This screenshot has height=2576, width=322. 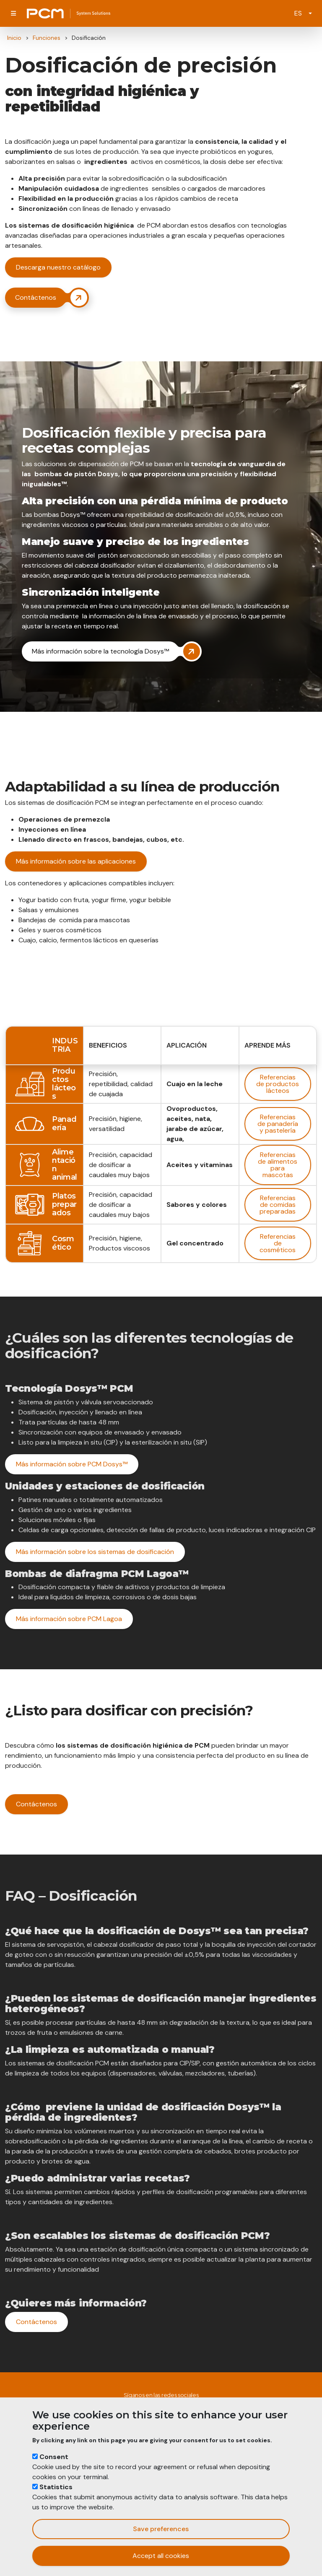 I want to click on Más información sobre PCM Lagoa, so click(x=69, y=1618).